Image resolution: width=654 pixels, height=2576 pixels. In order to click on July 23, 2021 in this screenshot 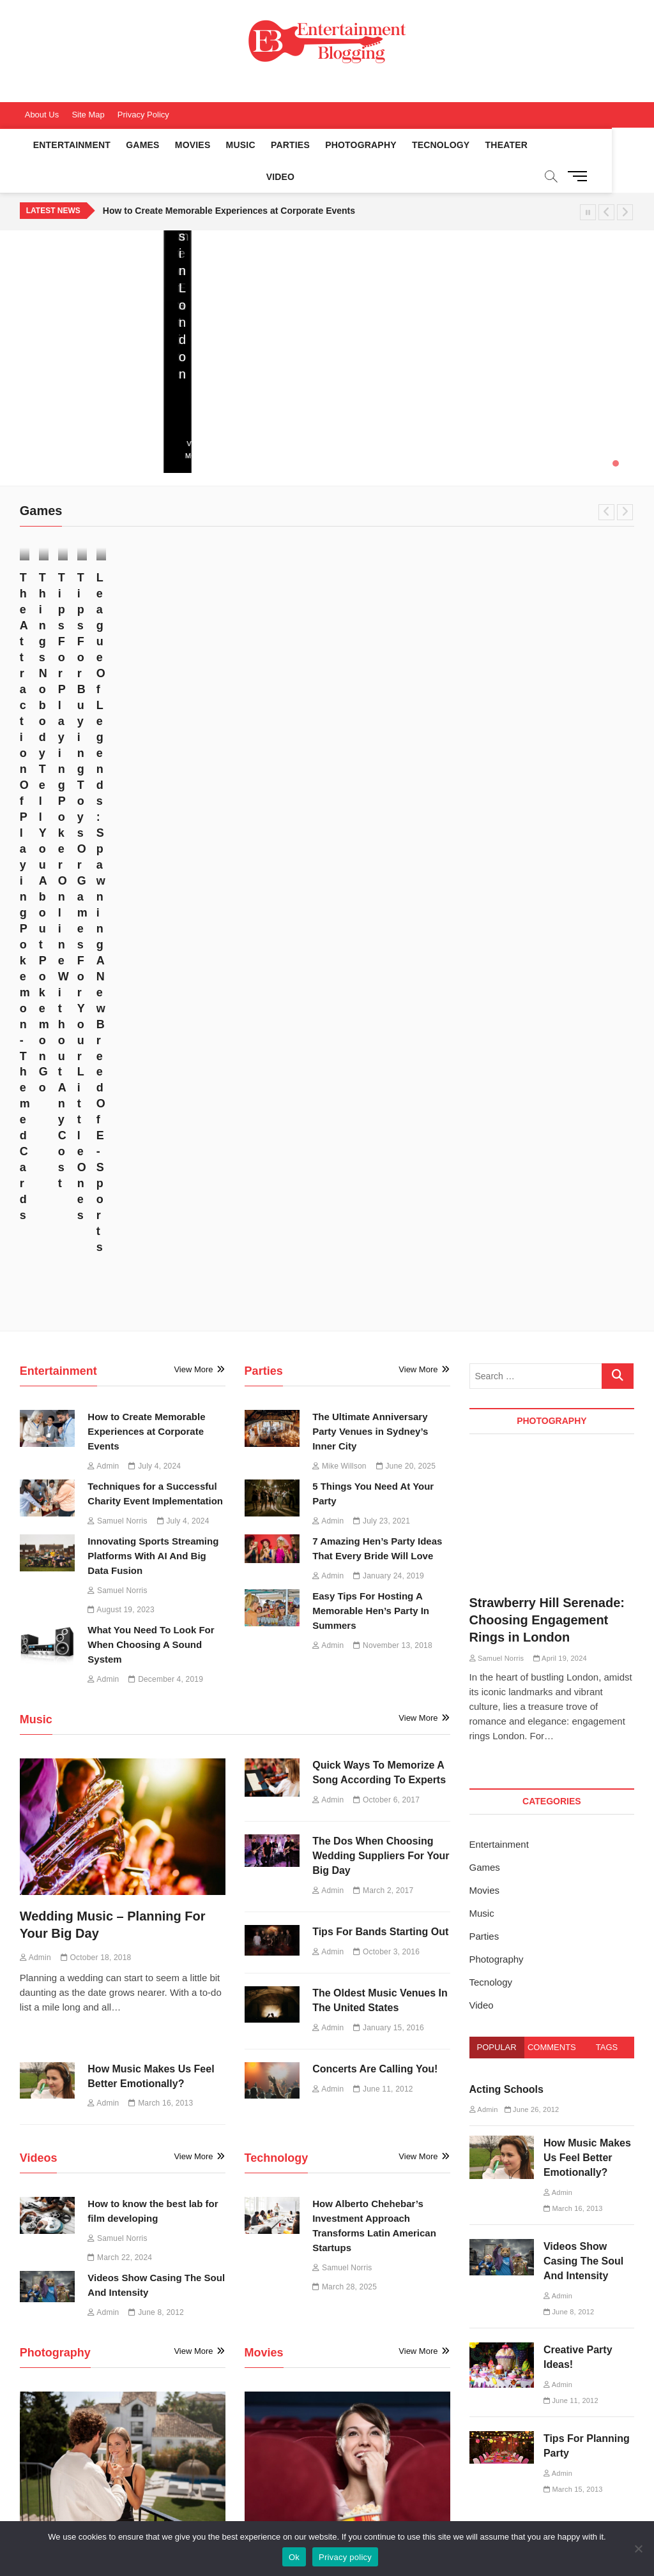, I will do `click(381, 895)`.